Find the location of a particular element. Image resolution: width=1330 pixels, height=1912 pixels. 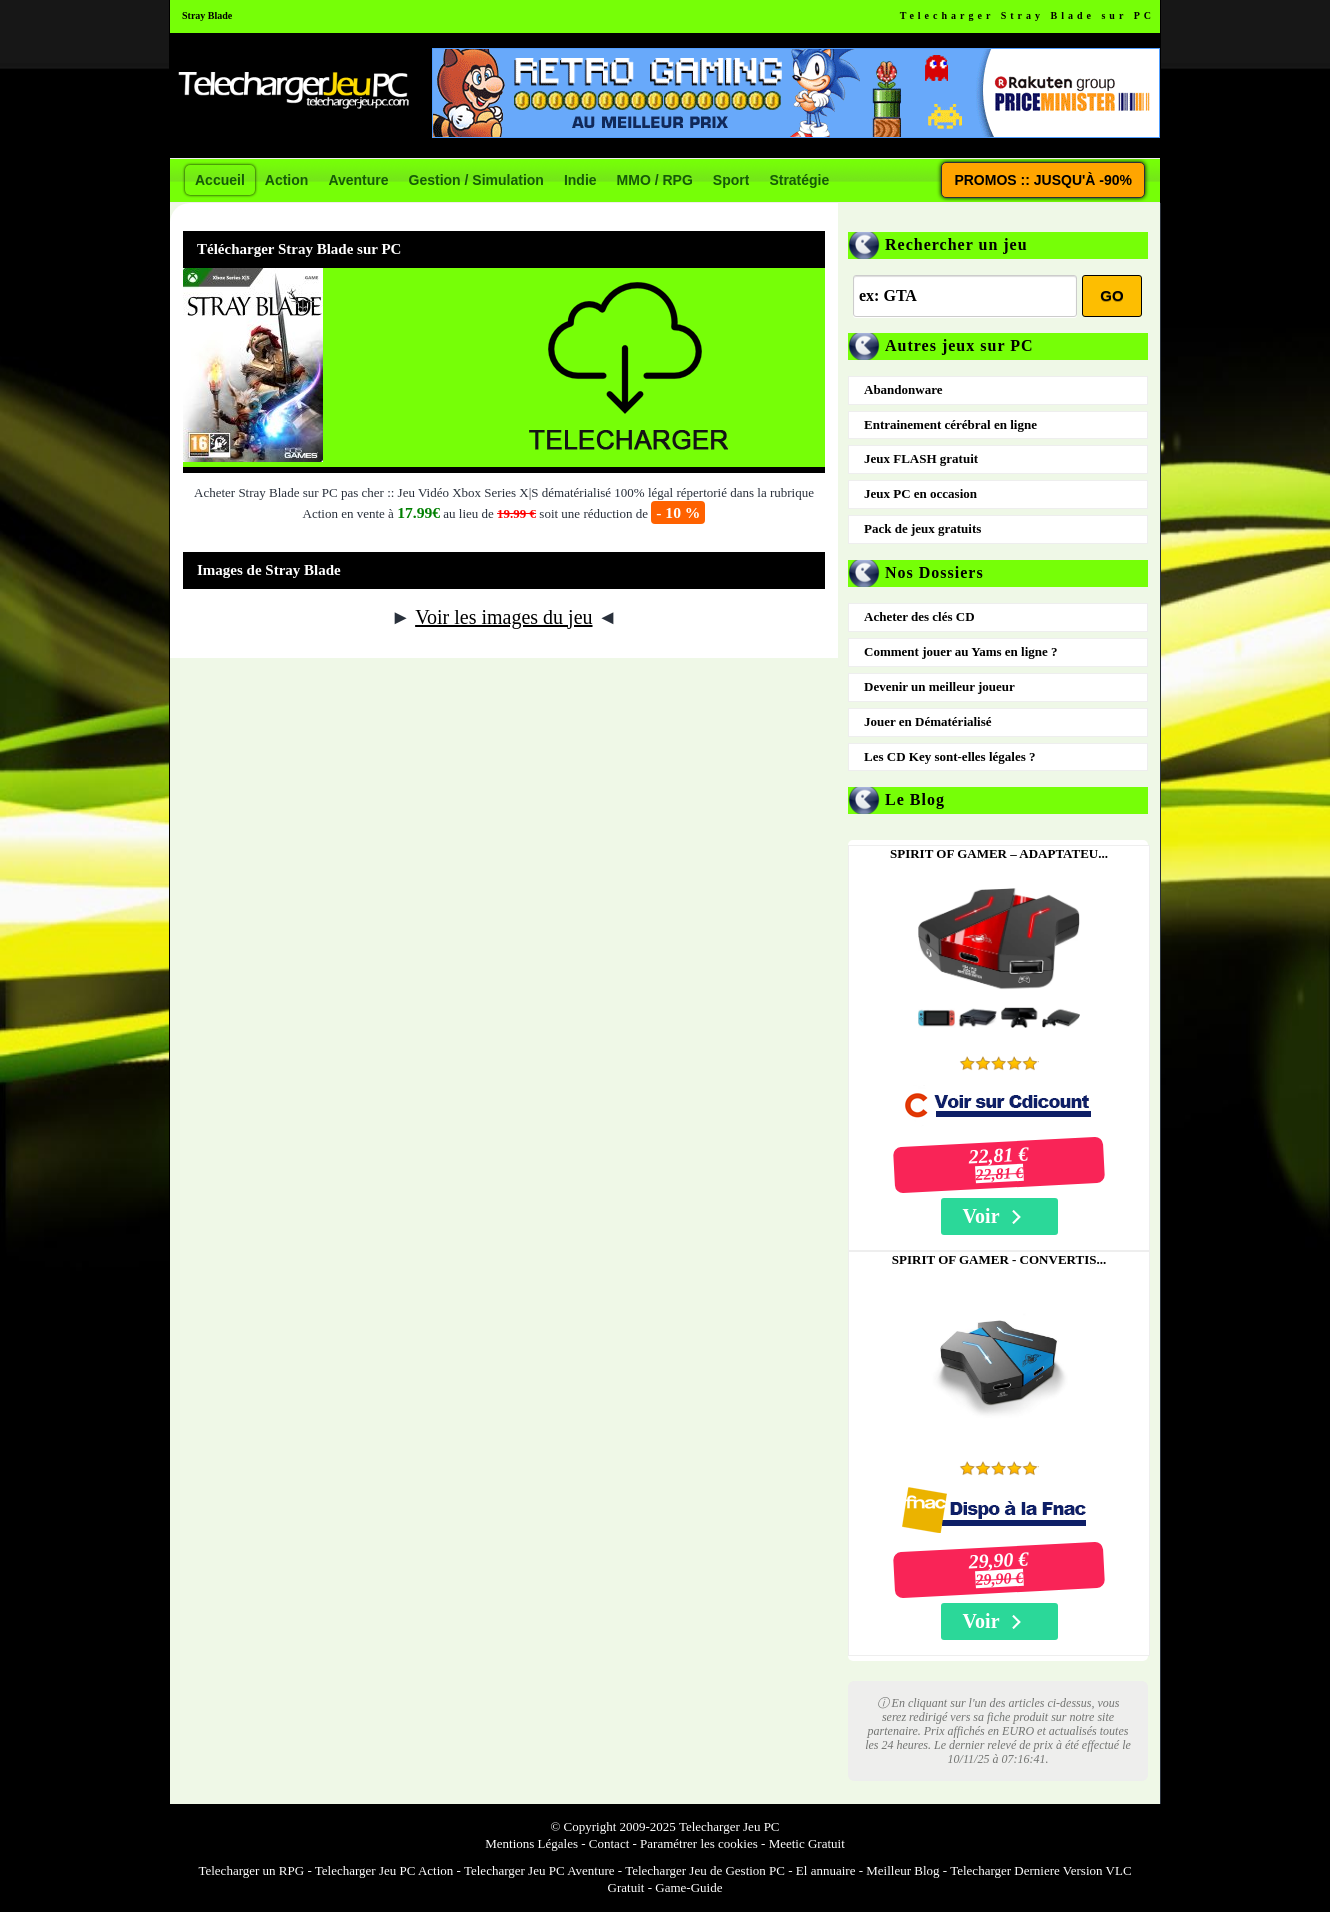

Paramétrer les cookies is located at coordinates (699, 1843).